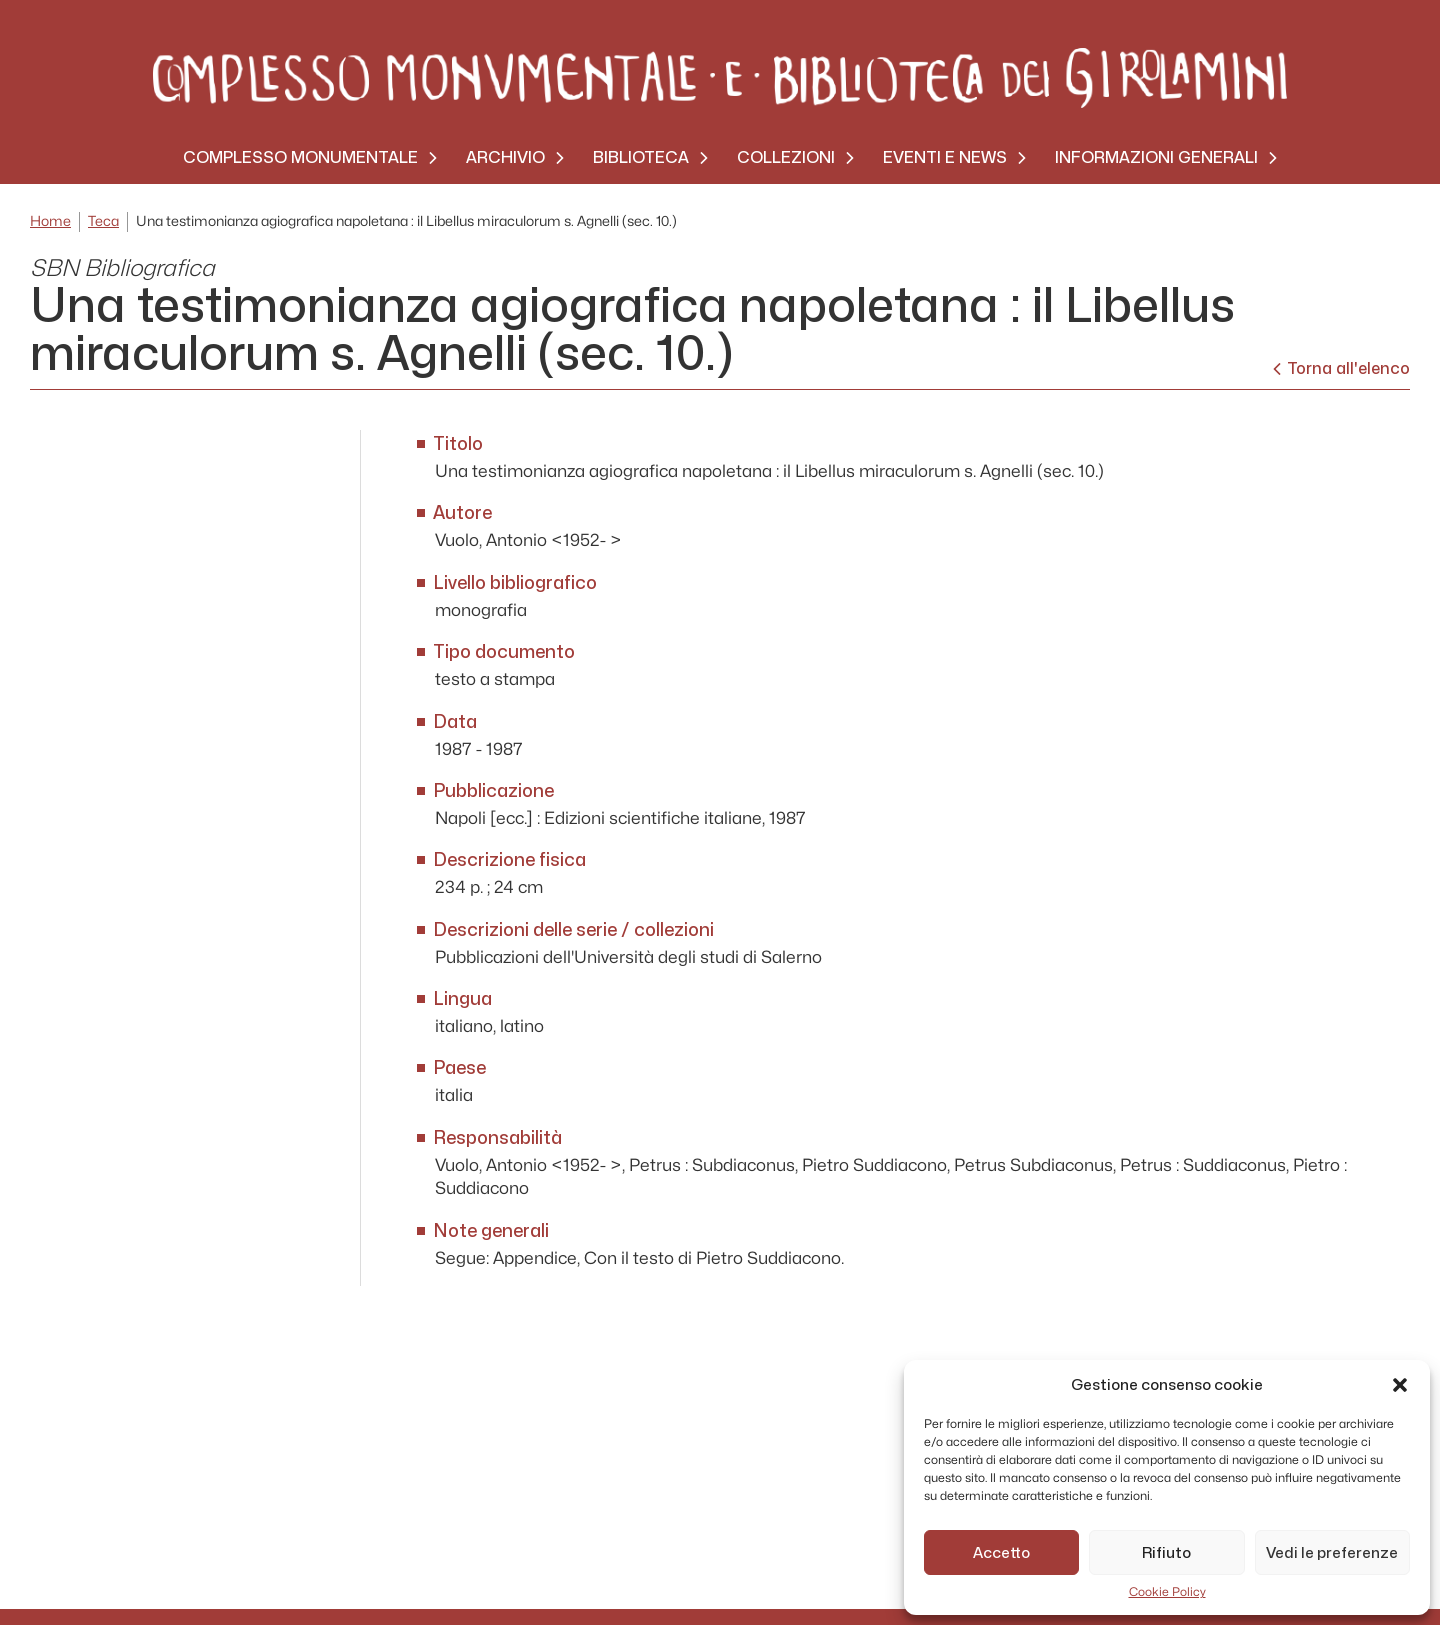  I want to click on [button], so click(1400, 1385).